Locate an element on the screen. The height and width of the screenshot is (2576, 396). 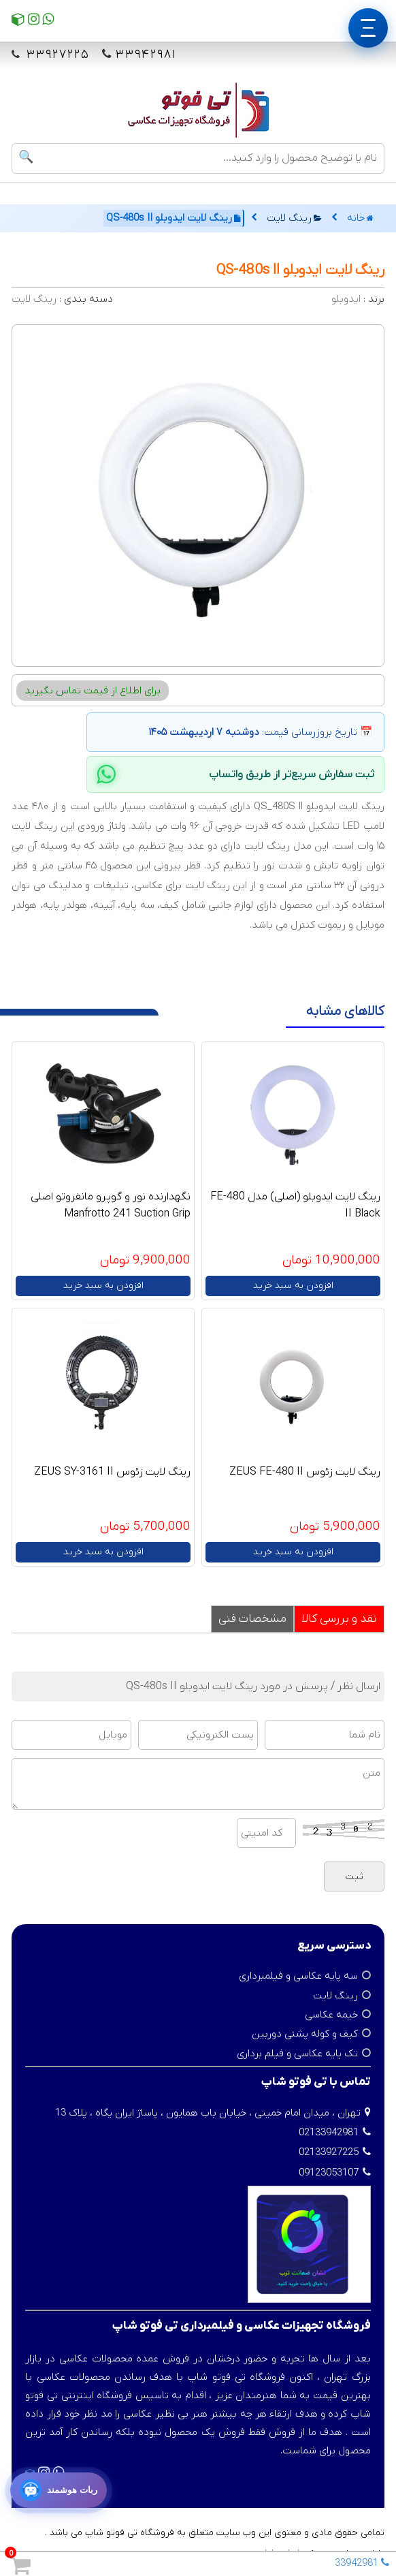
تک پایه عکاسی و فیلم برداری is located at coordinates (297, 2053).